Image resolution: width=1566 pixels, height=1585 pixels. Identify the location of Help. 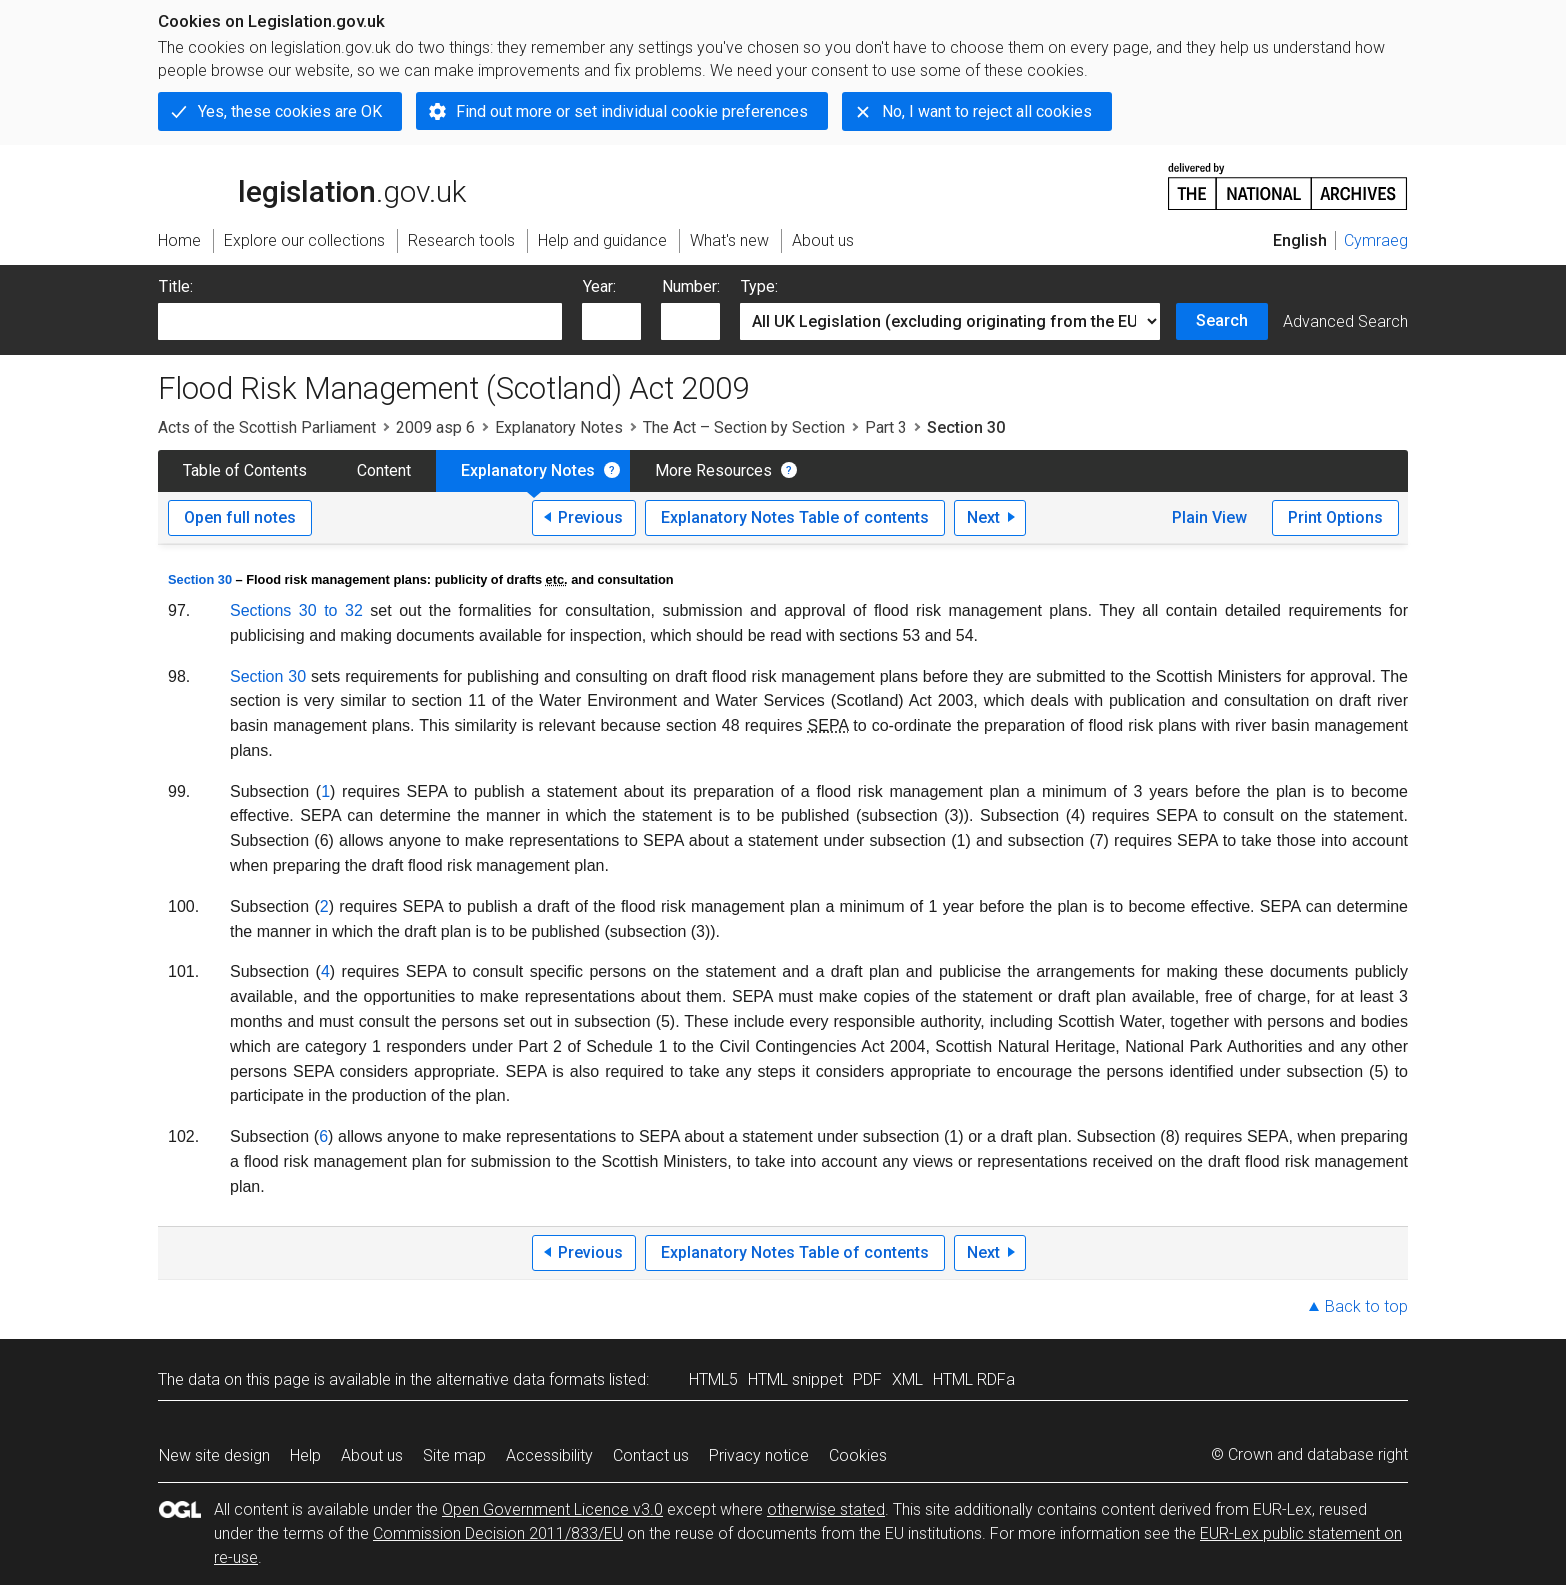
(305, 1455).